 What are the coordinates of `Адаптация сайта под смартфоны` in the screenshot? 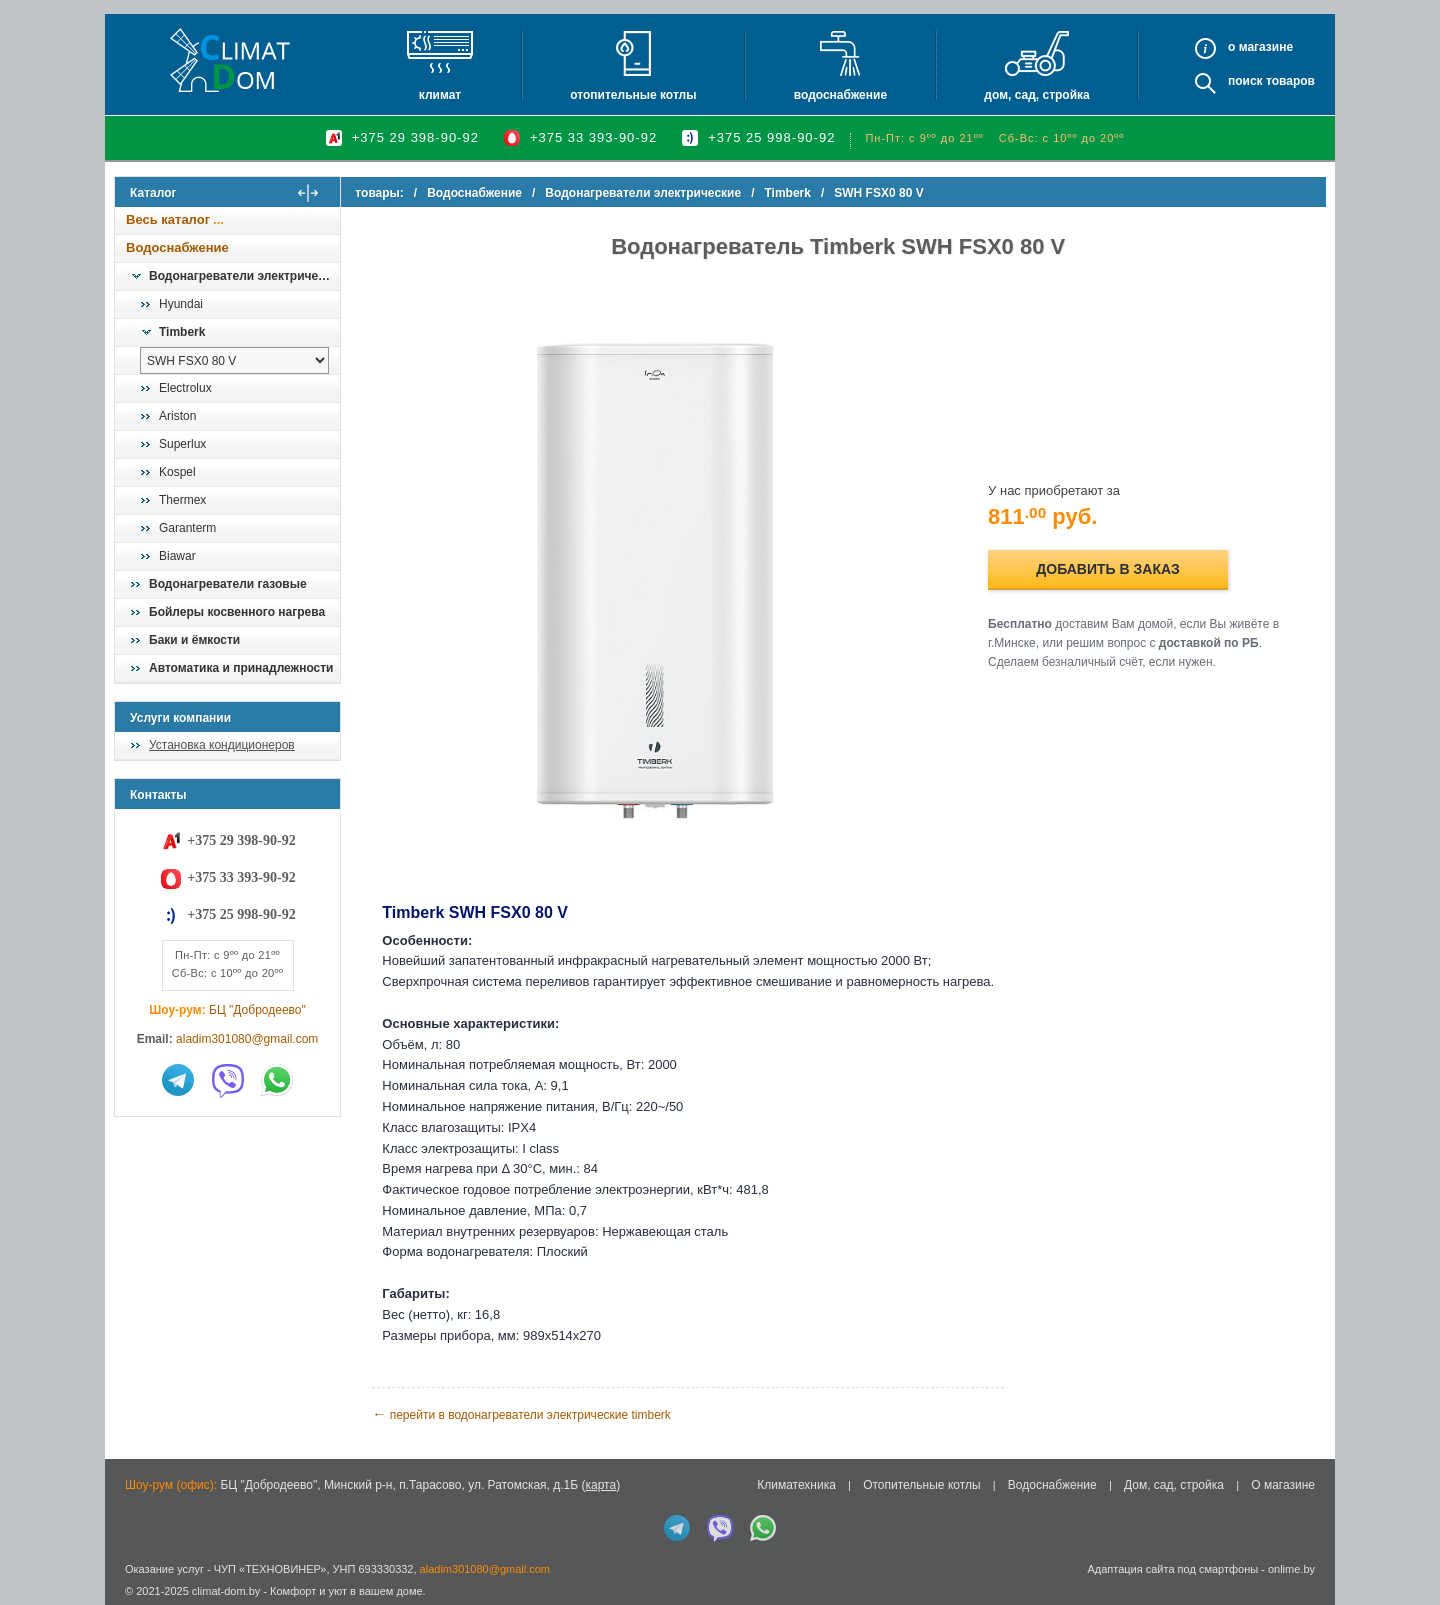 It's located at (1172, 1563).